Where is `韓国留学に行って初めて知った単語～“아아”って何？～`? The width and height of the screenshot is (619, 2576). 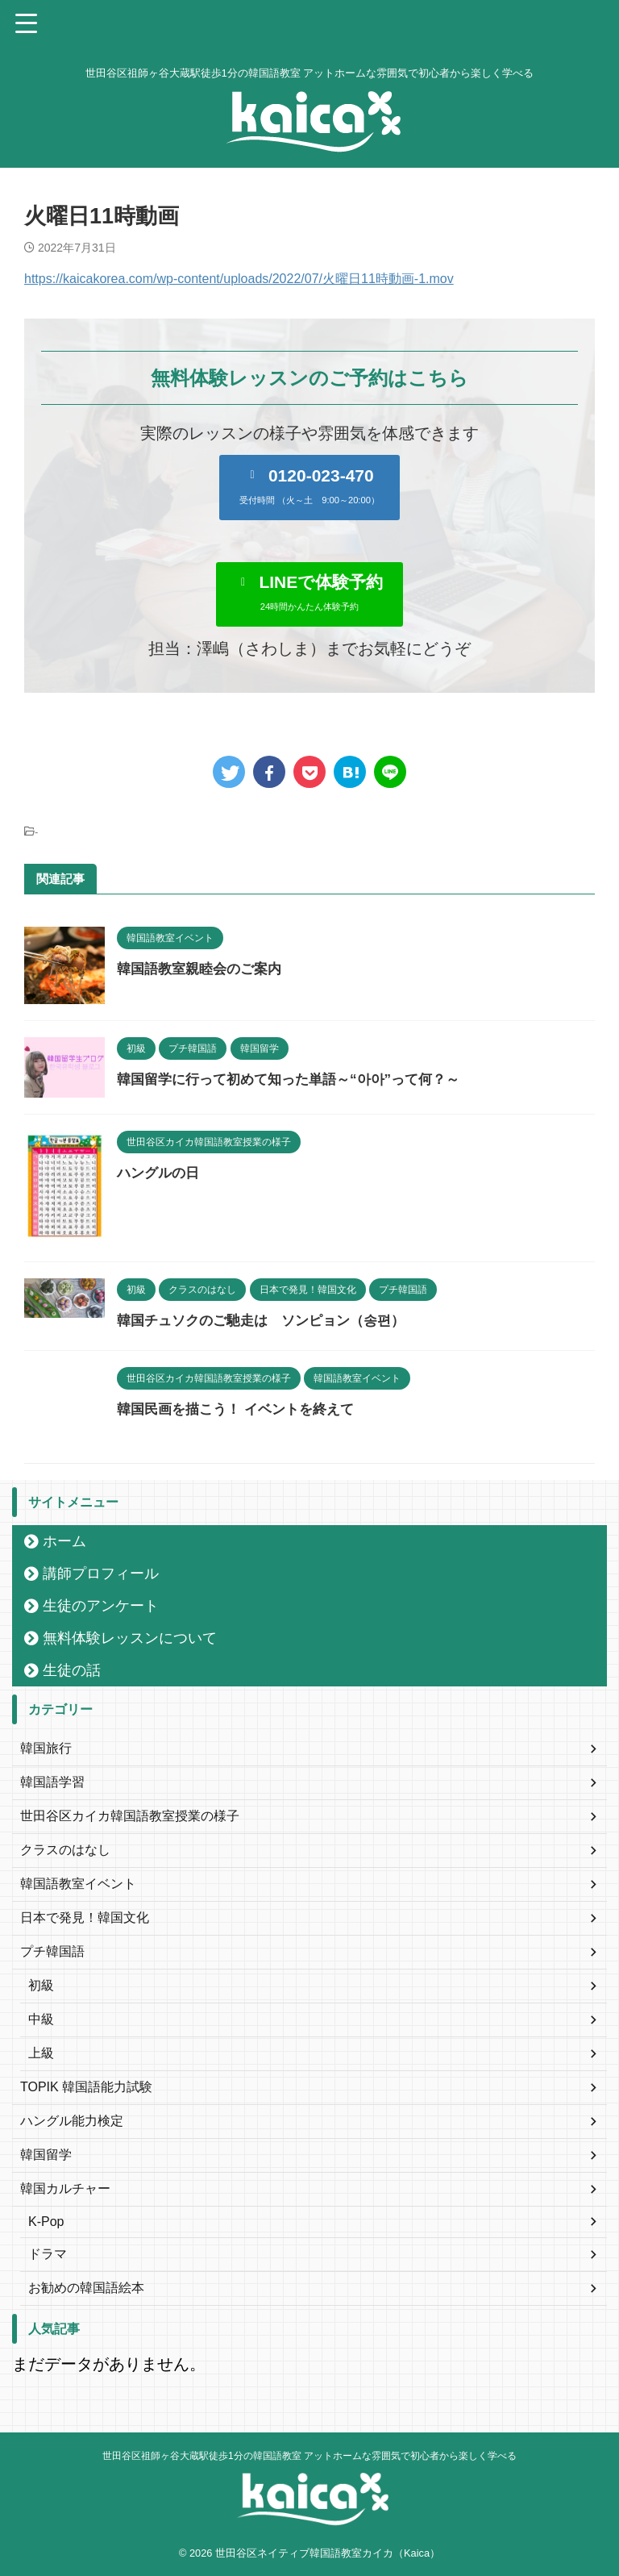
韓国留学に行って初めて知った単語～“아아”って何？～ is located at coordinates (298, 1079).